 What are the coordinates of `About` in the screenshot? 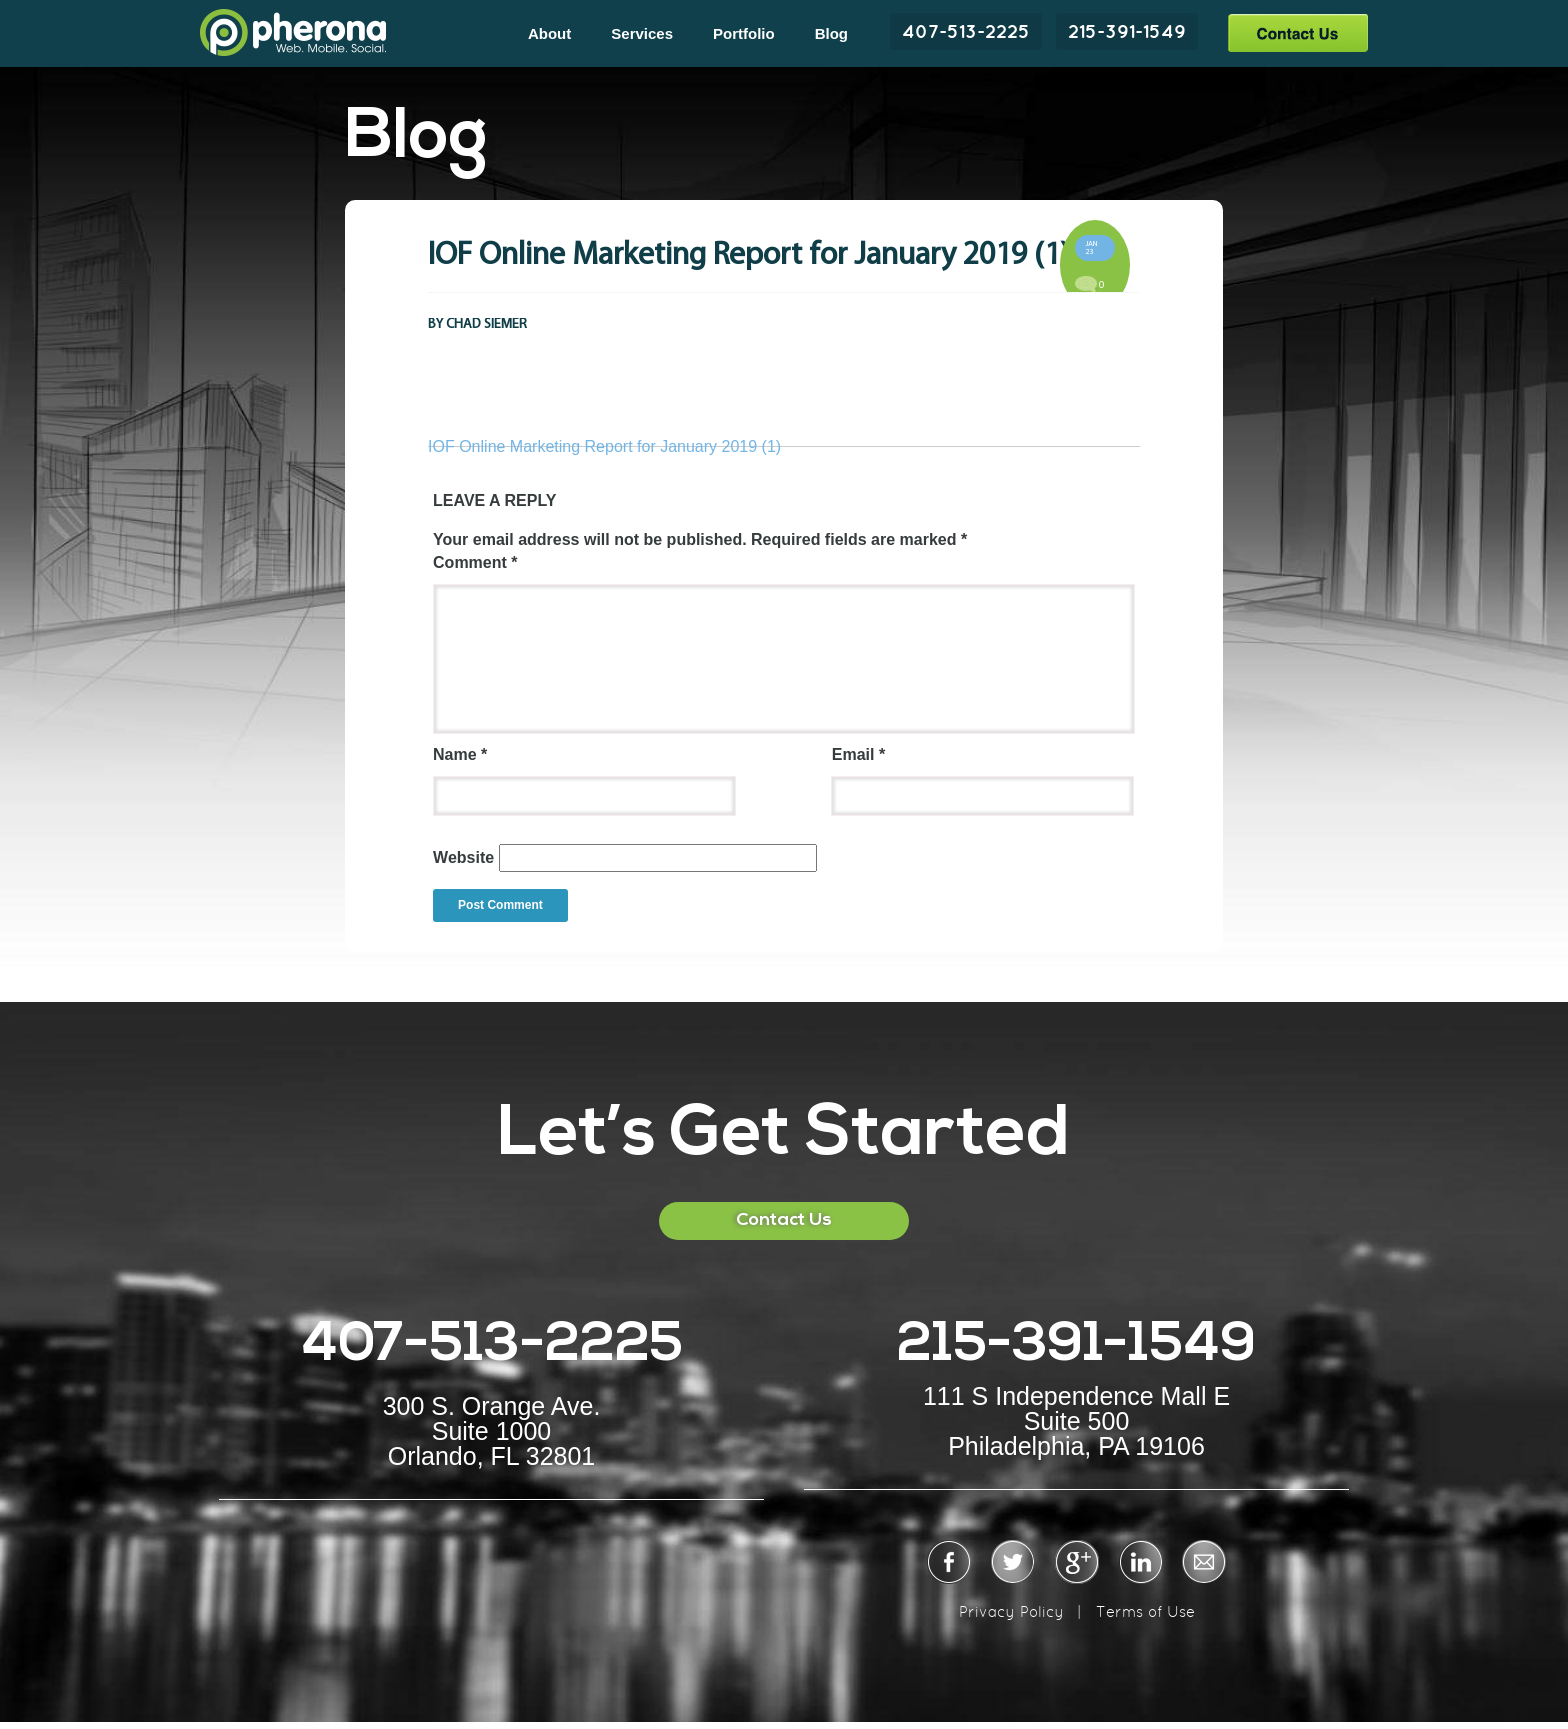 It's located at (549, 33).